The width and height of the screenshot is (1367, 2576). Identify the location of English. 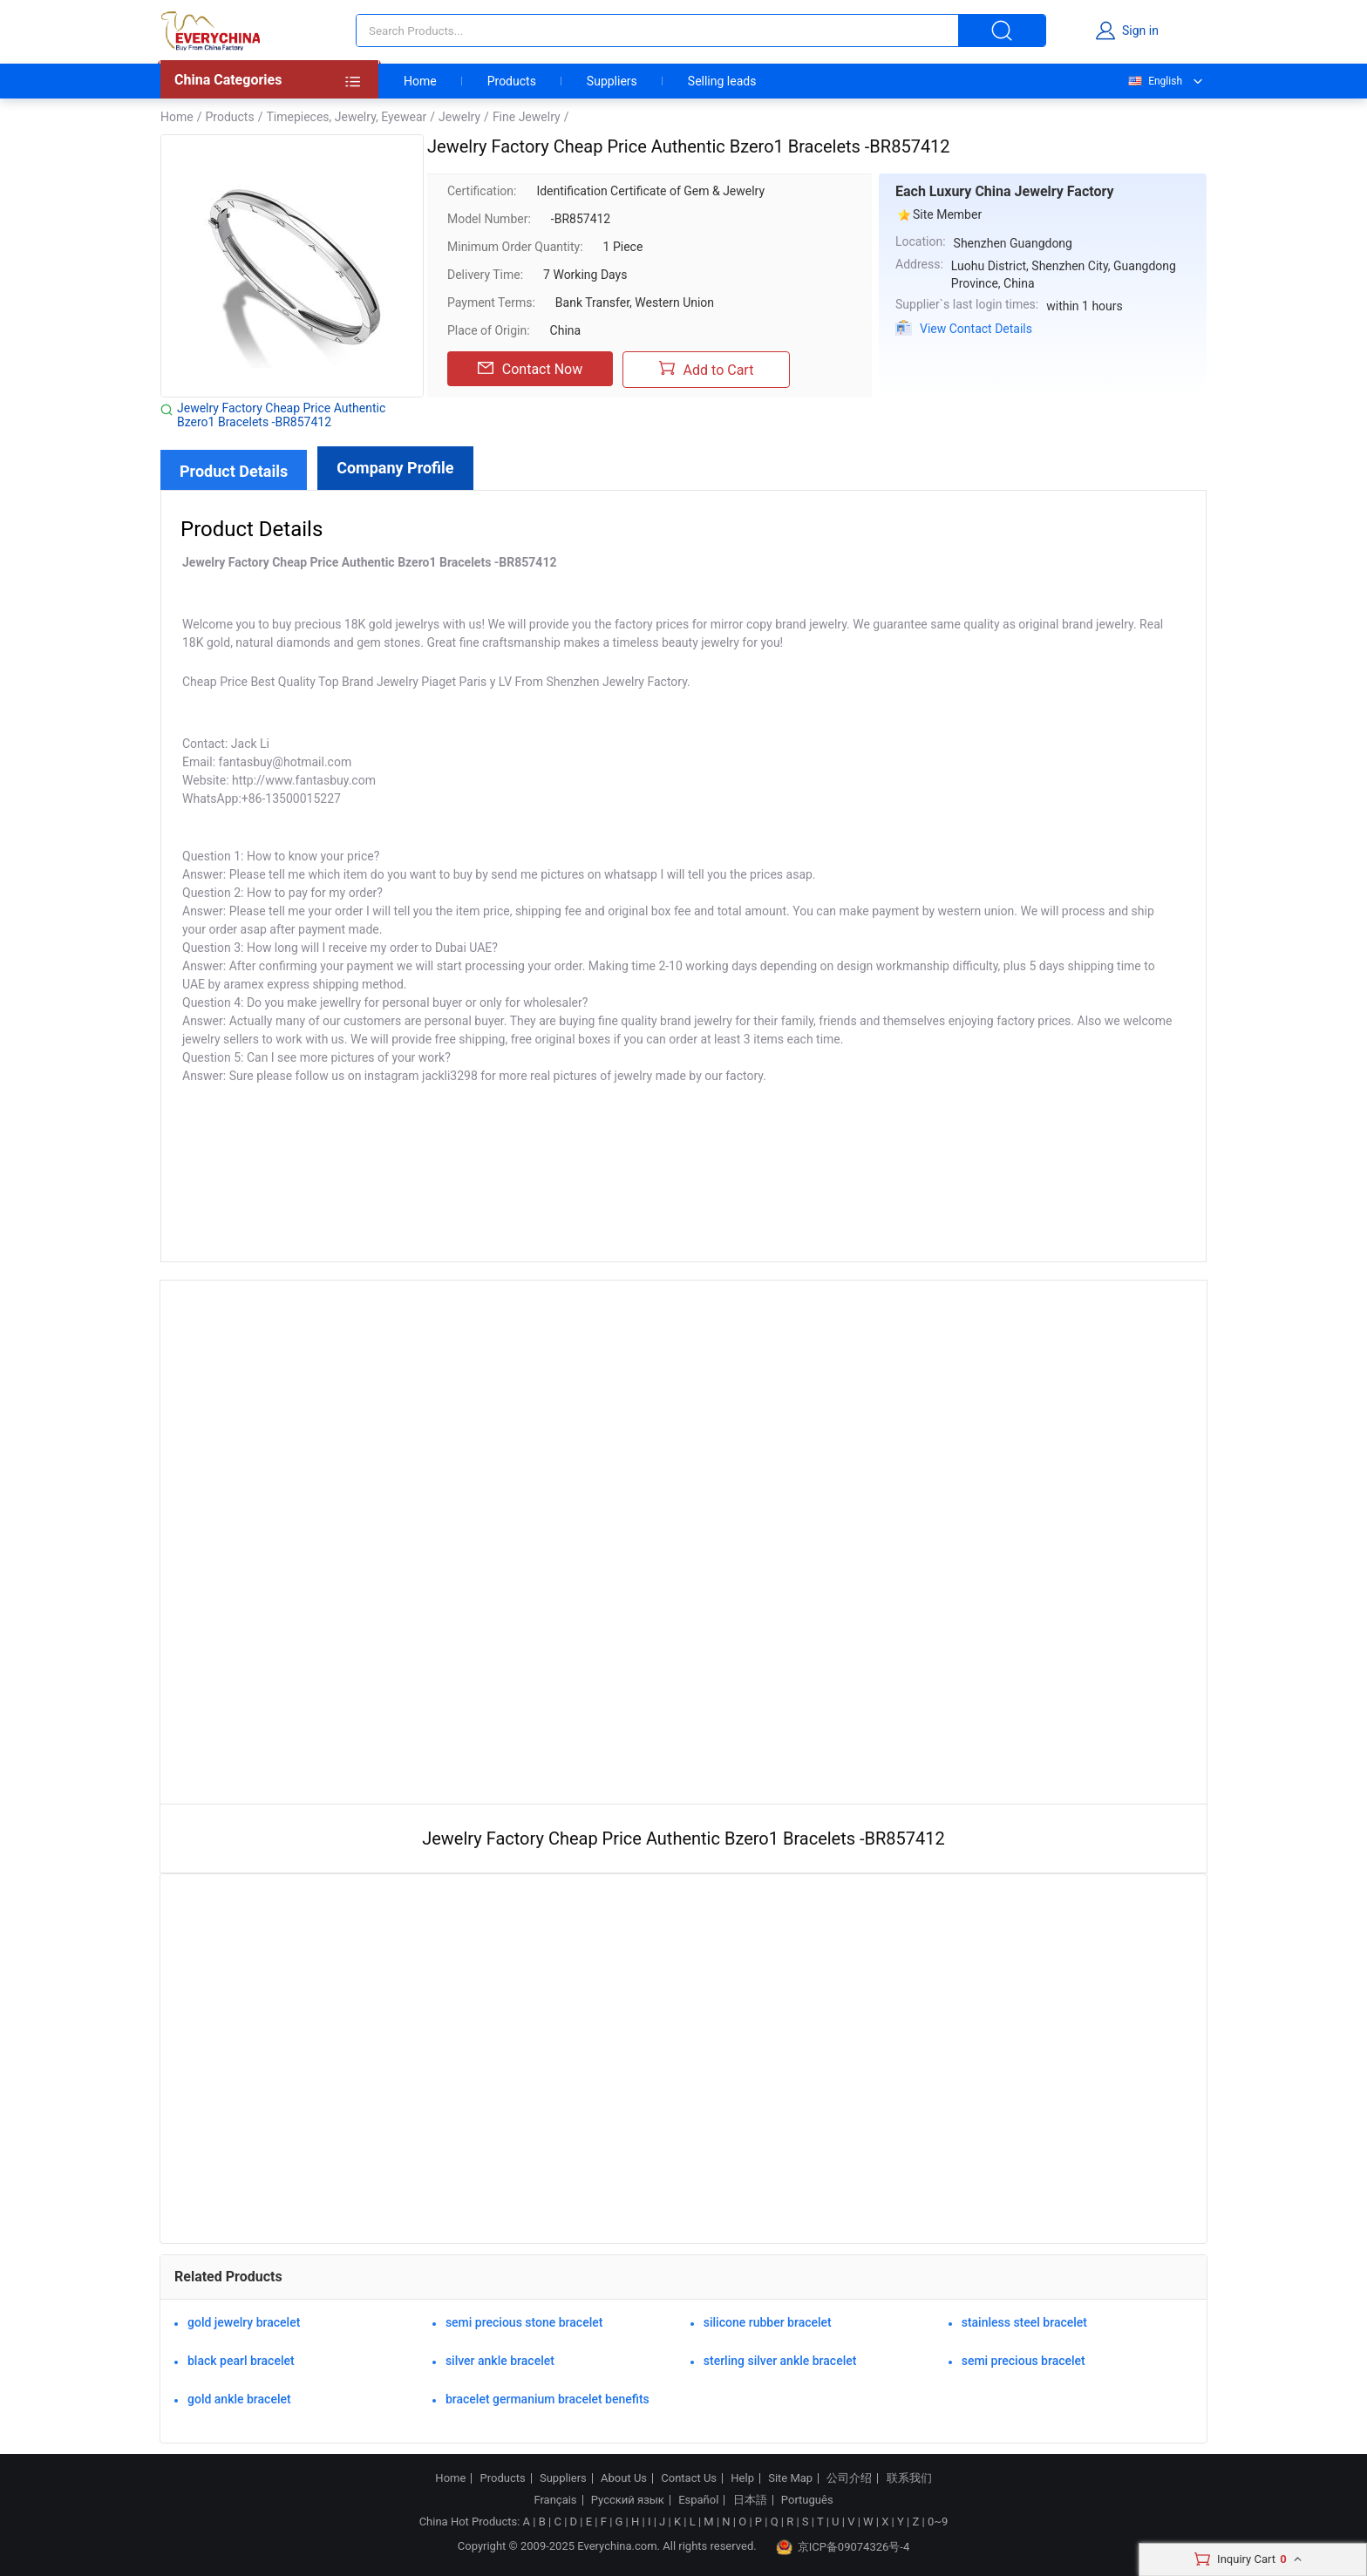
(1154, 81).